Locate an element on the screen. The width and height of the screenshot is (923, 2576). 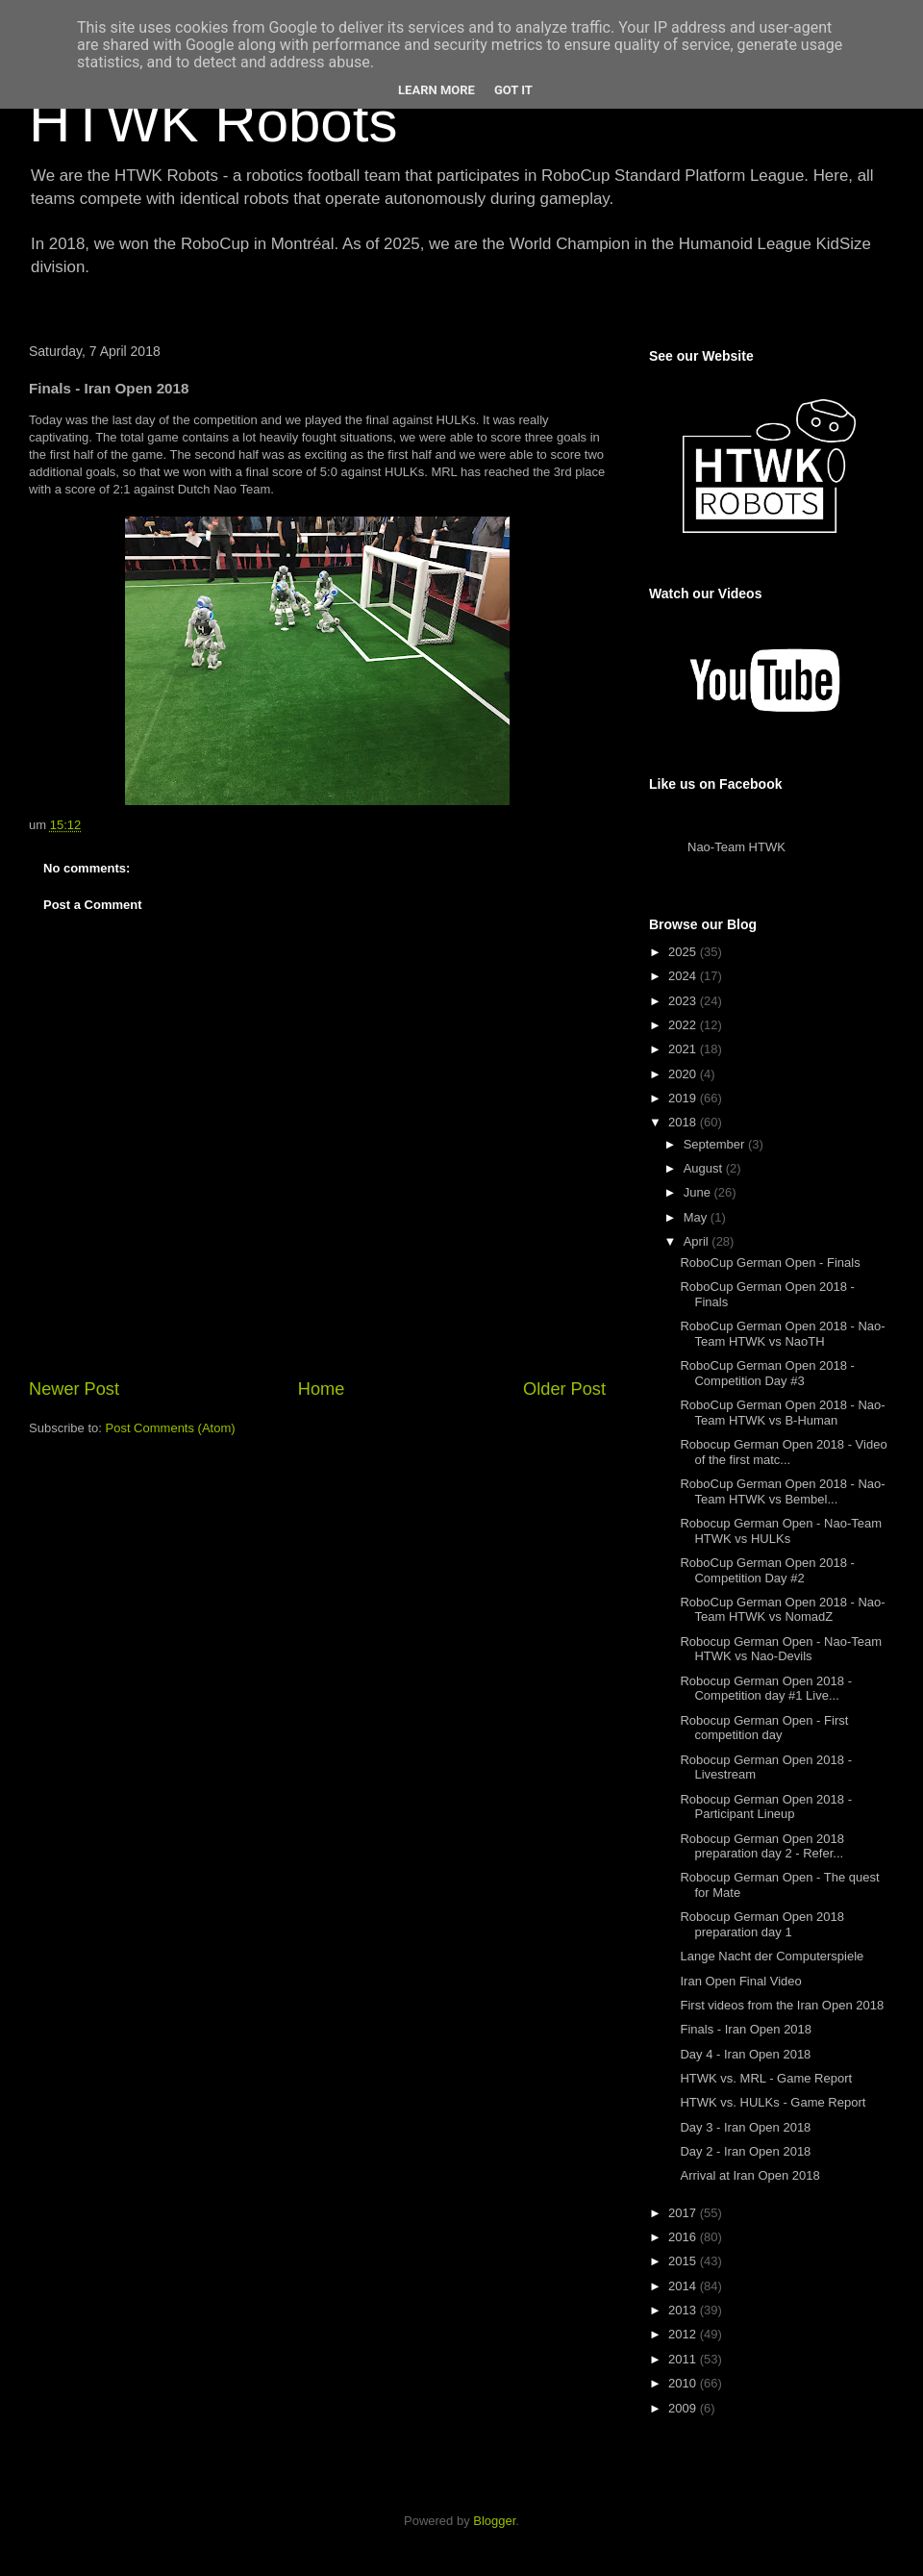
RoboCup German Open 2018 - Nao-Team HTWK vs NomadZ is located at coordinates (782, 1610).